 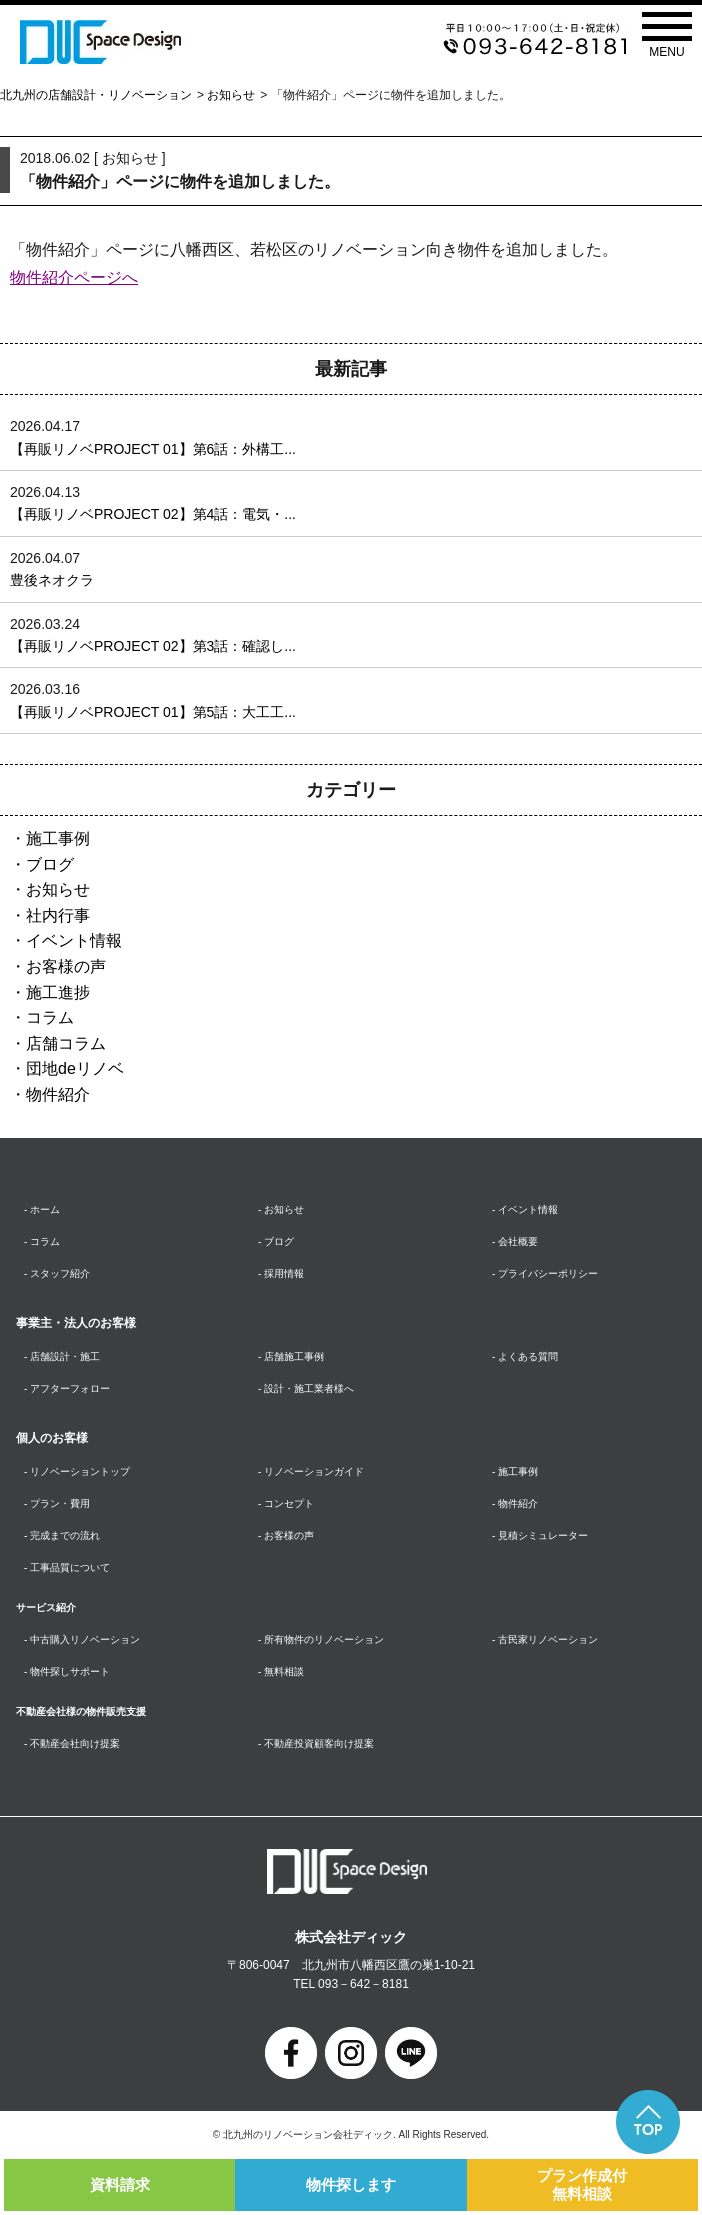 I want to click on - 設計・施工業者様へ, so click(x=306, y=1388).